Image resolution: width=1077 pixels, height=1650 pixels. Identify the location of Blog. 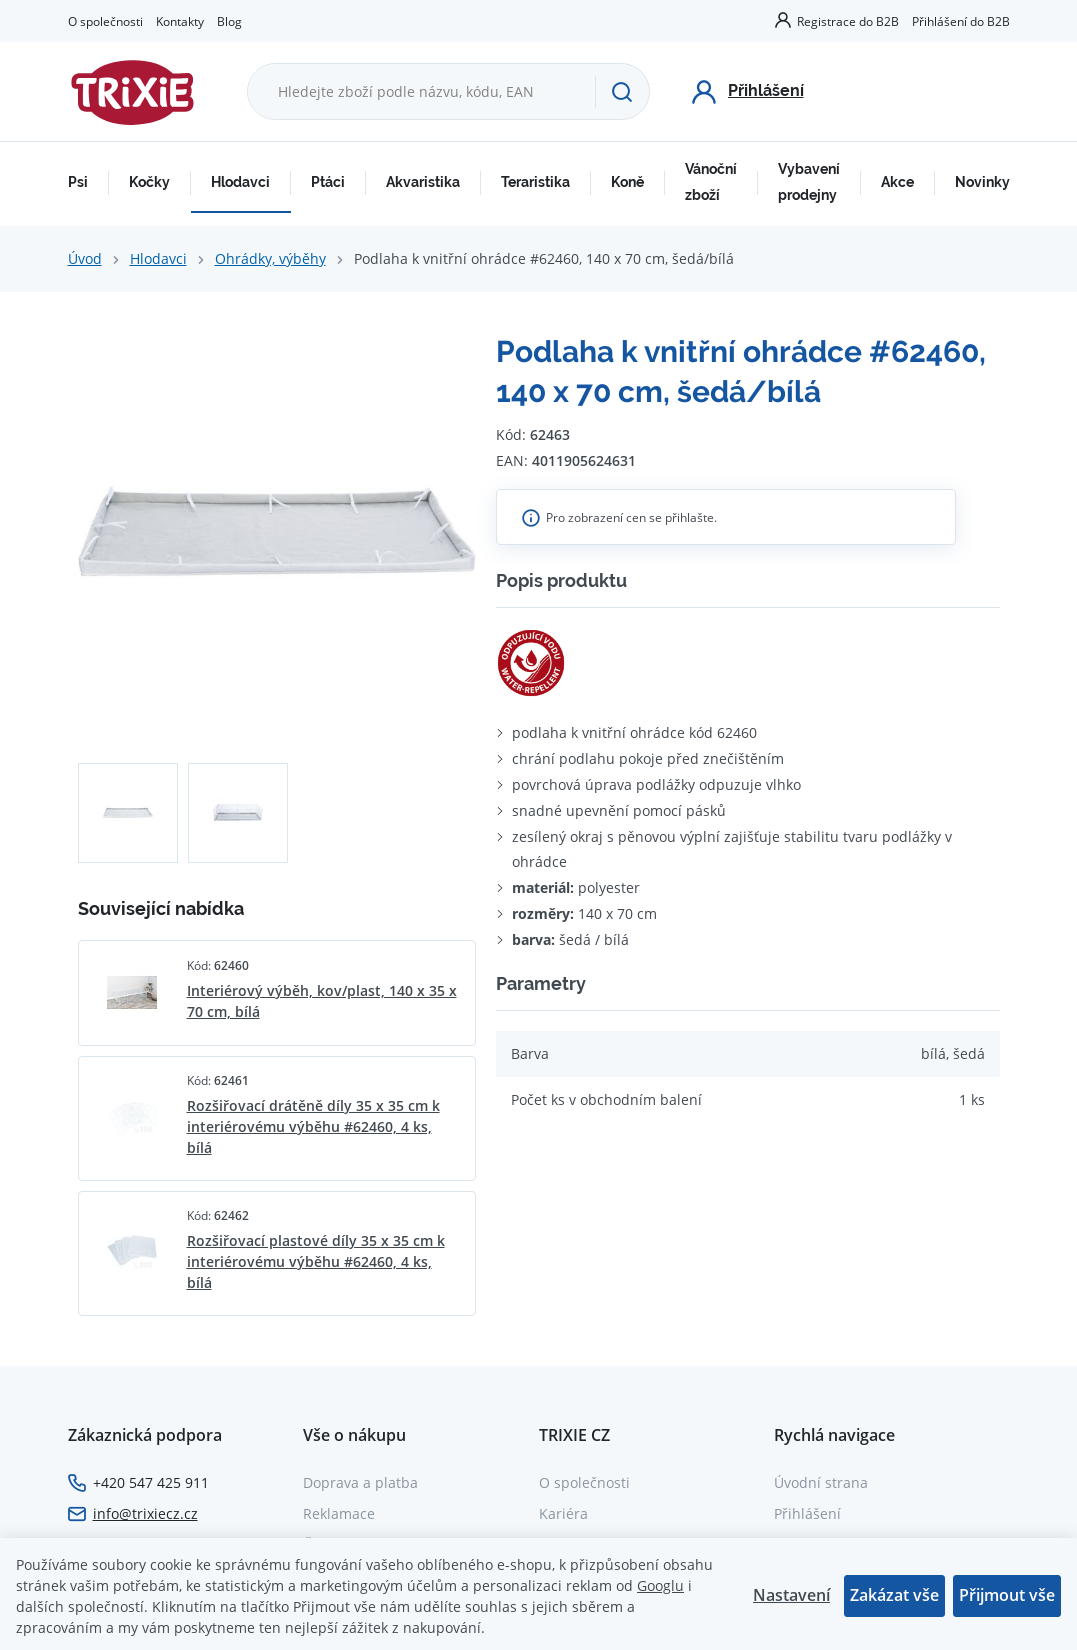
(229, 21).